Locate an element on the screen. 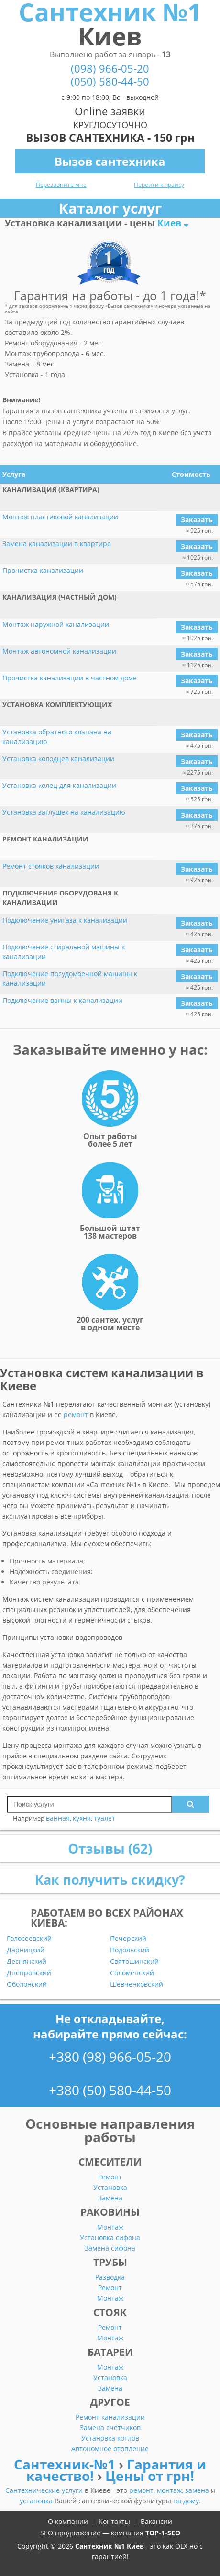  Печерский is located at coordinates (128, 1938).